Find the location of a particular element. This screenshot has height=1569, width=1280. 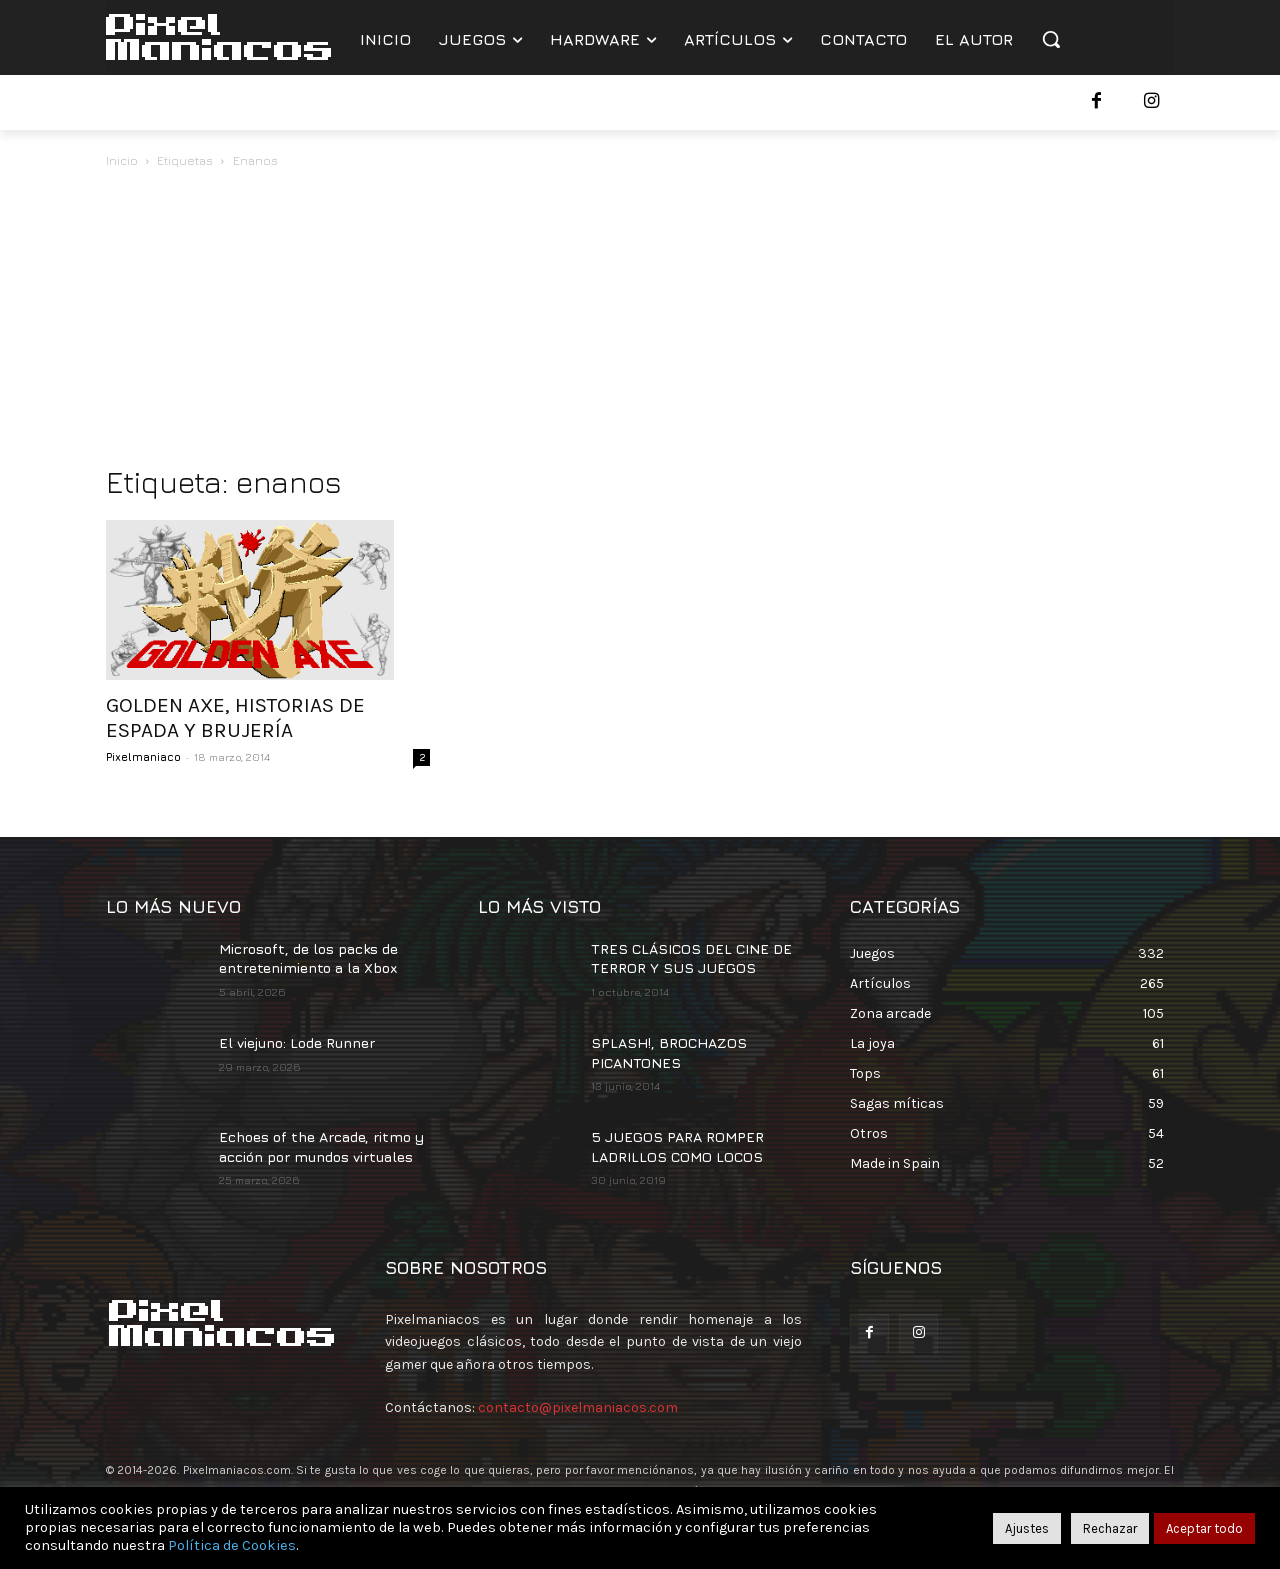

Pixelmaniaco is located at coordinates (143, 756).